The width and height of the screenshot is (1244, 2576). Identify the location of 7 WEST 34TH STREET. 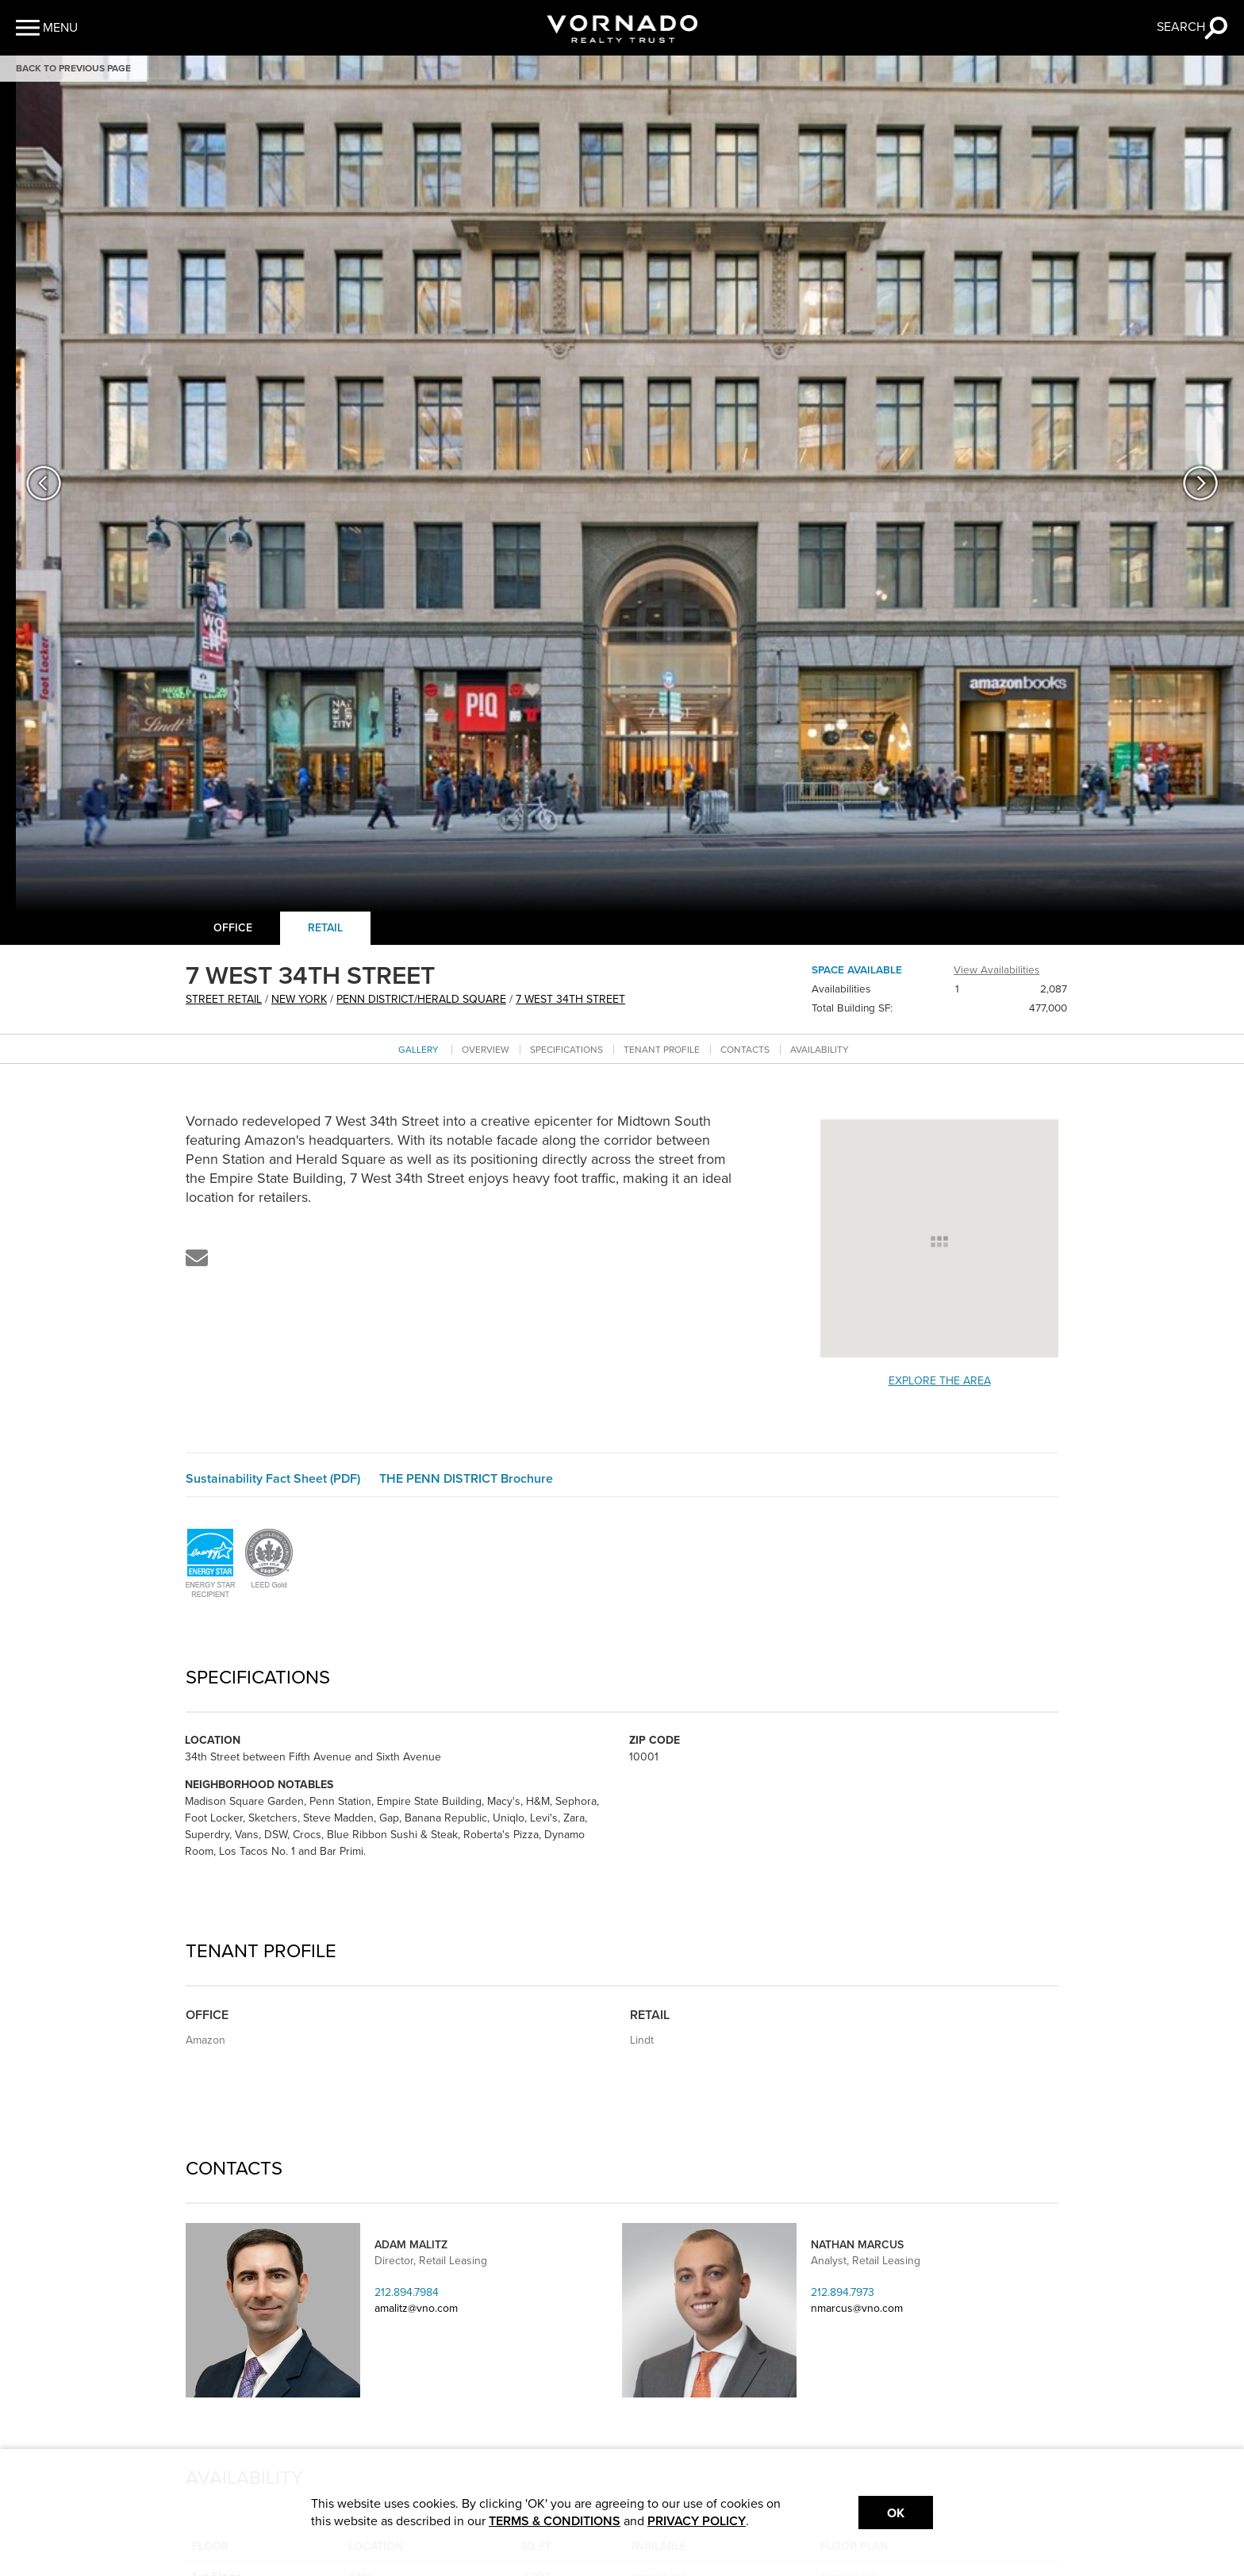
(570, 999).